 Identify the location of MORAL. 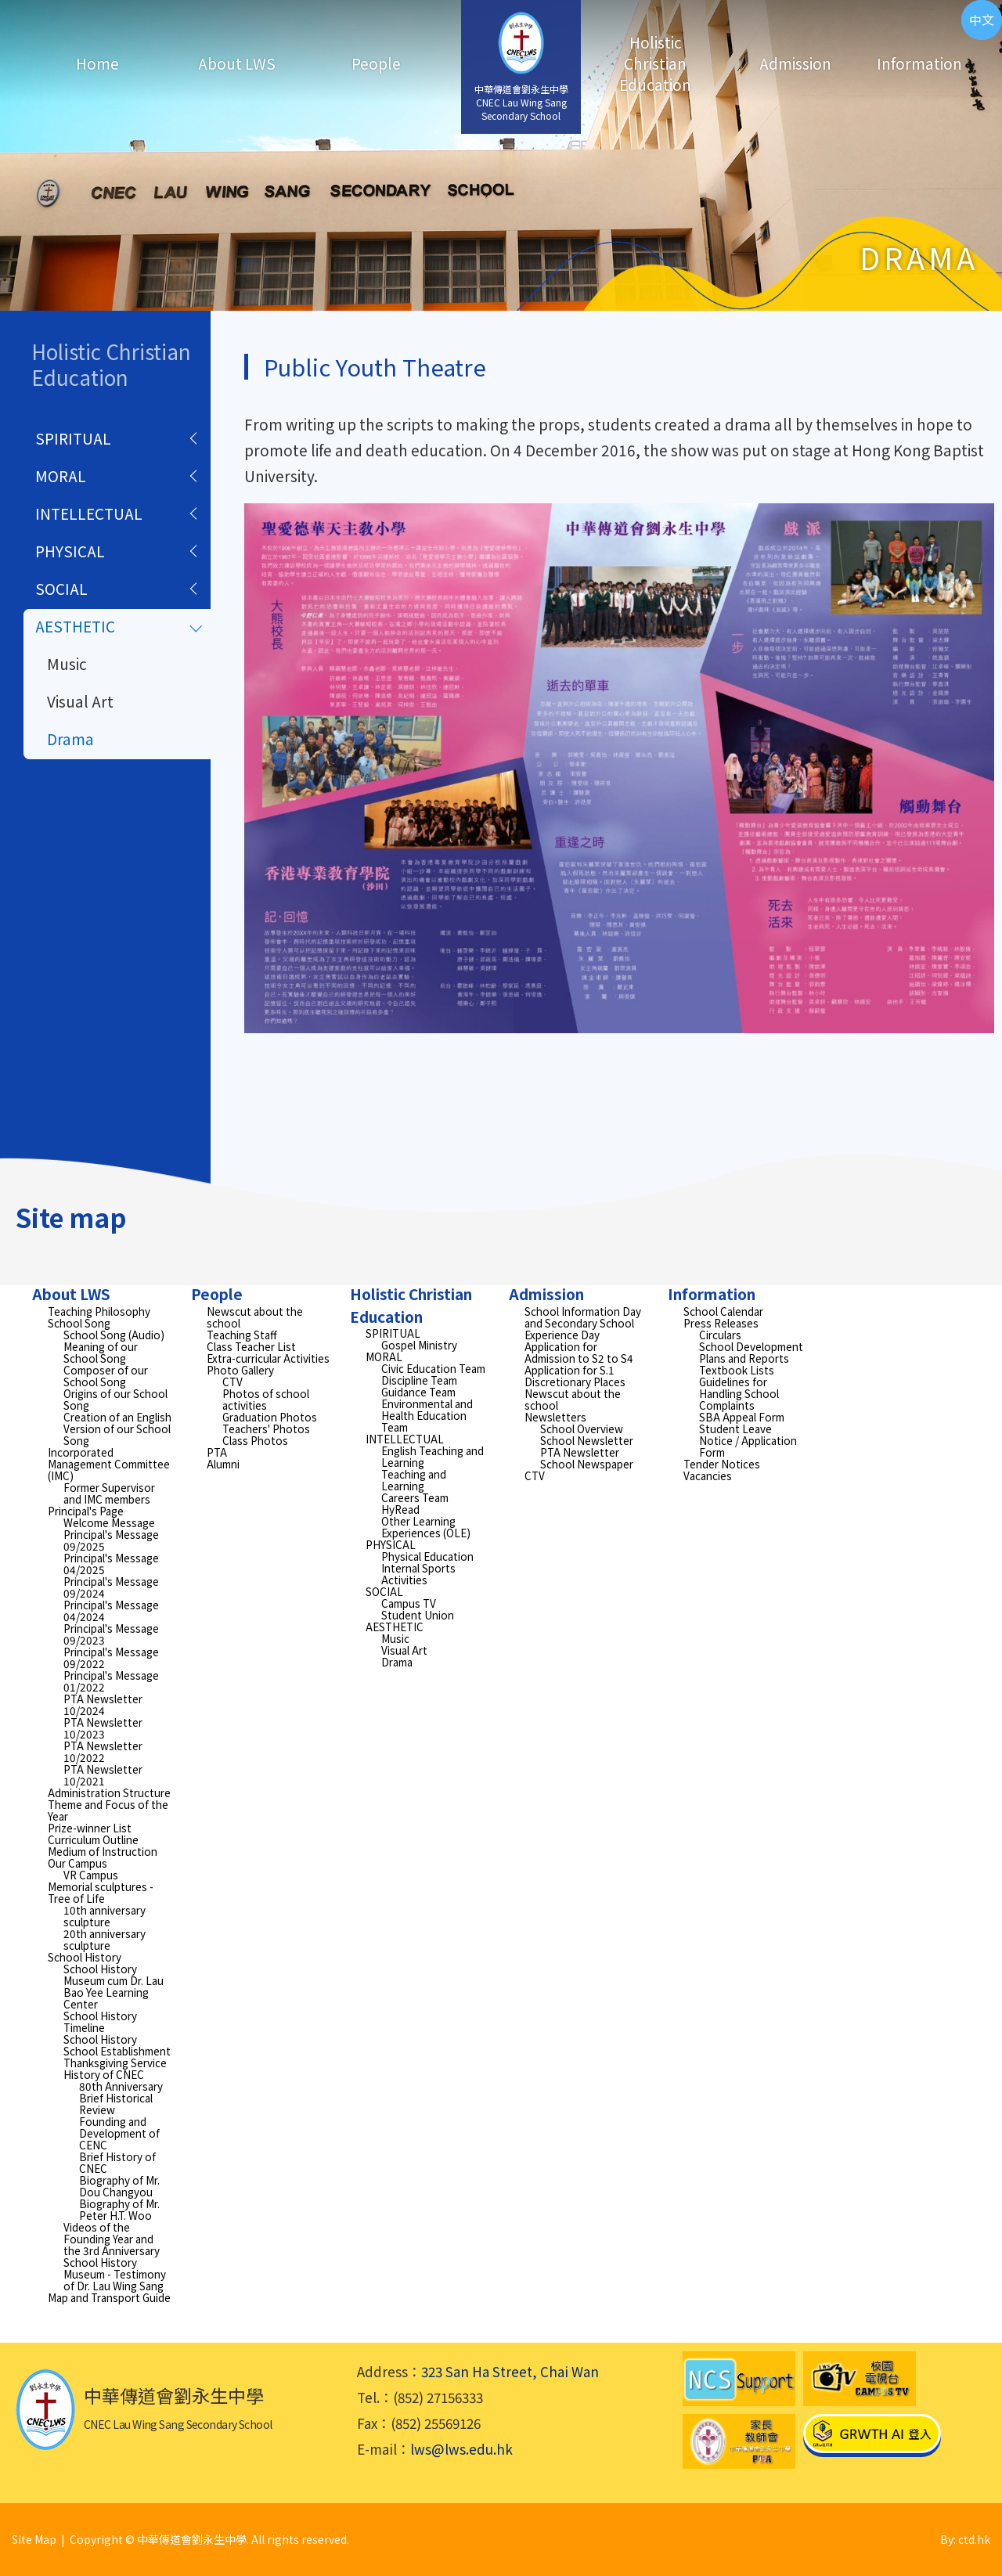
(60, 475).